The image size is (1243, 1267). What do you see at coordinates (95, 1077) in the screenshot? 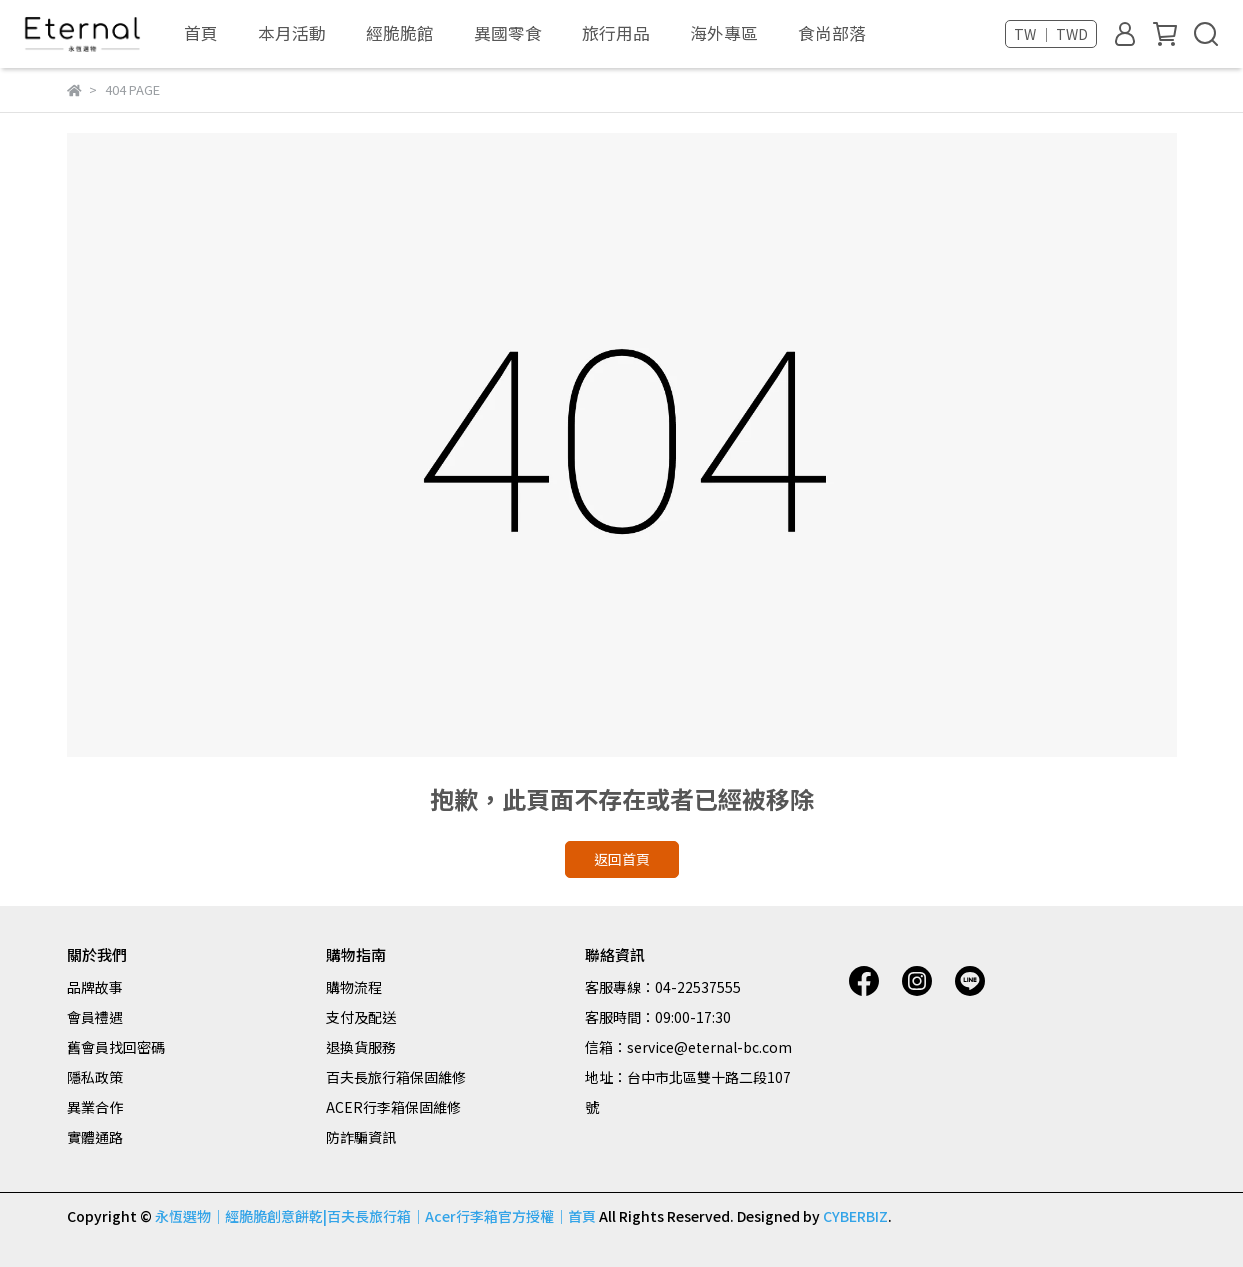
I see `隱私政策` at bounding box center [95, 1077].